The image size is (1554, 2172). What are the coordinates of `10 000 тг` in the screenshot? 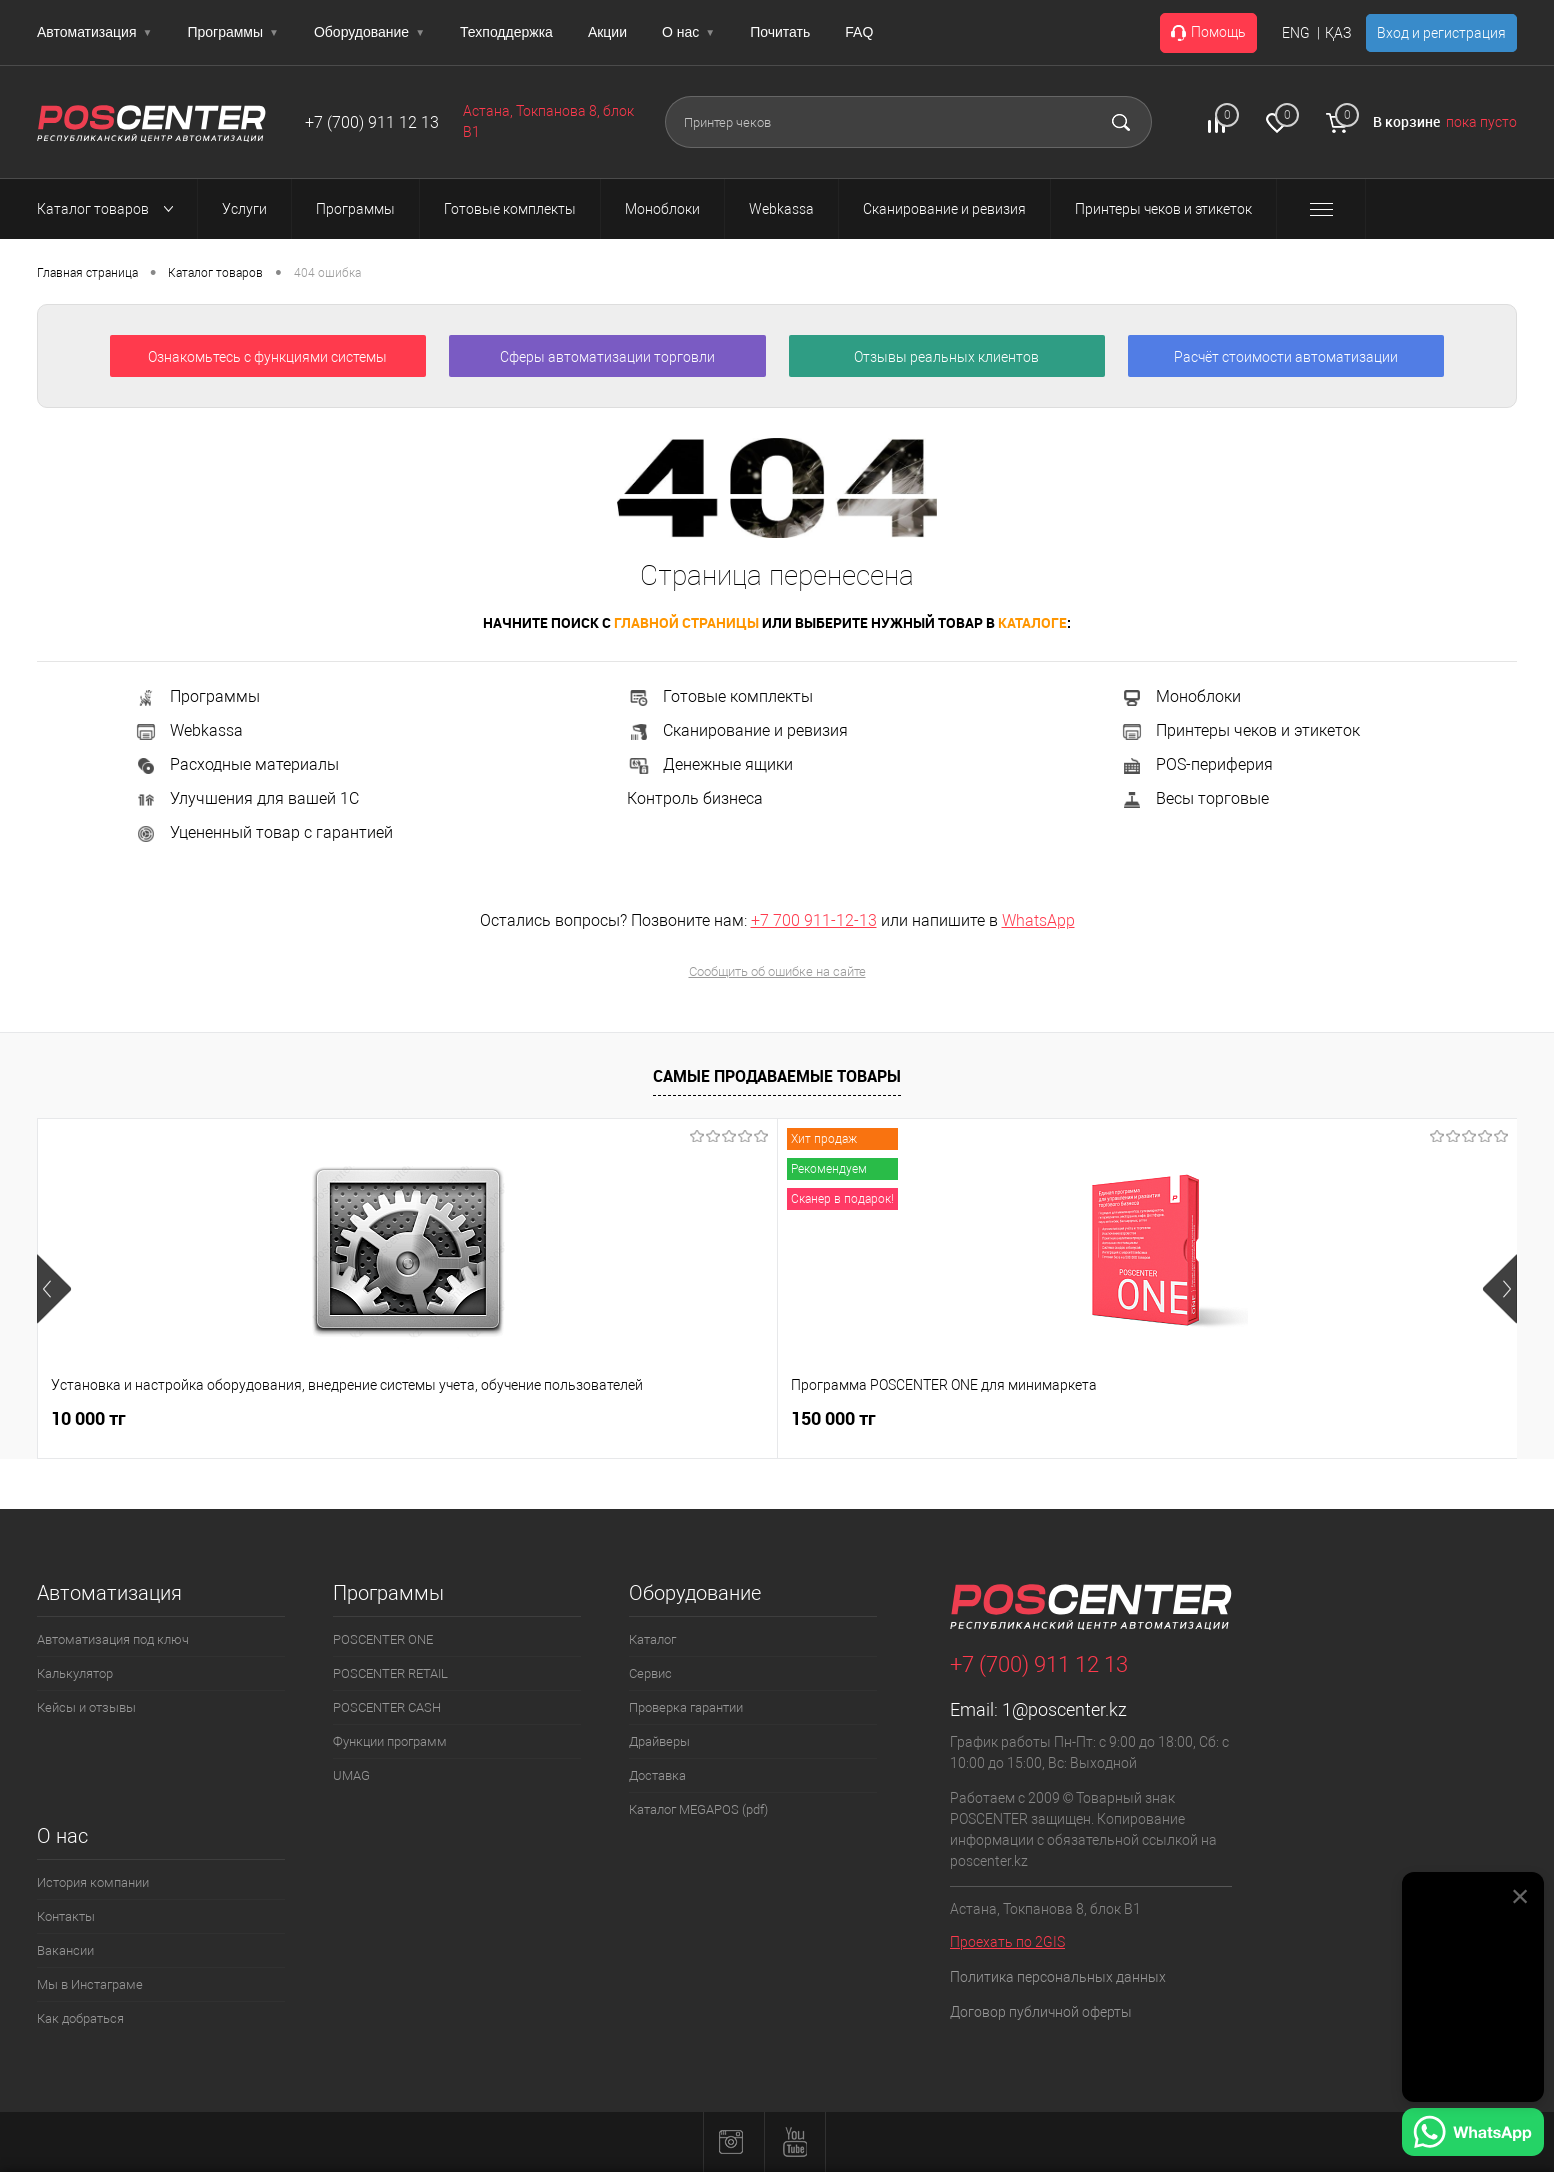 It's located at (88, 1418).